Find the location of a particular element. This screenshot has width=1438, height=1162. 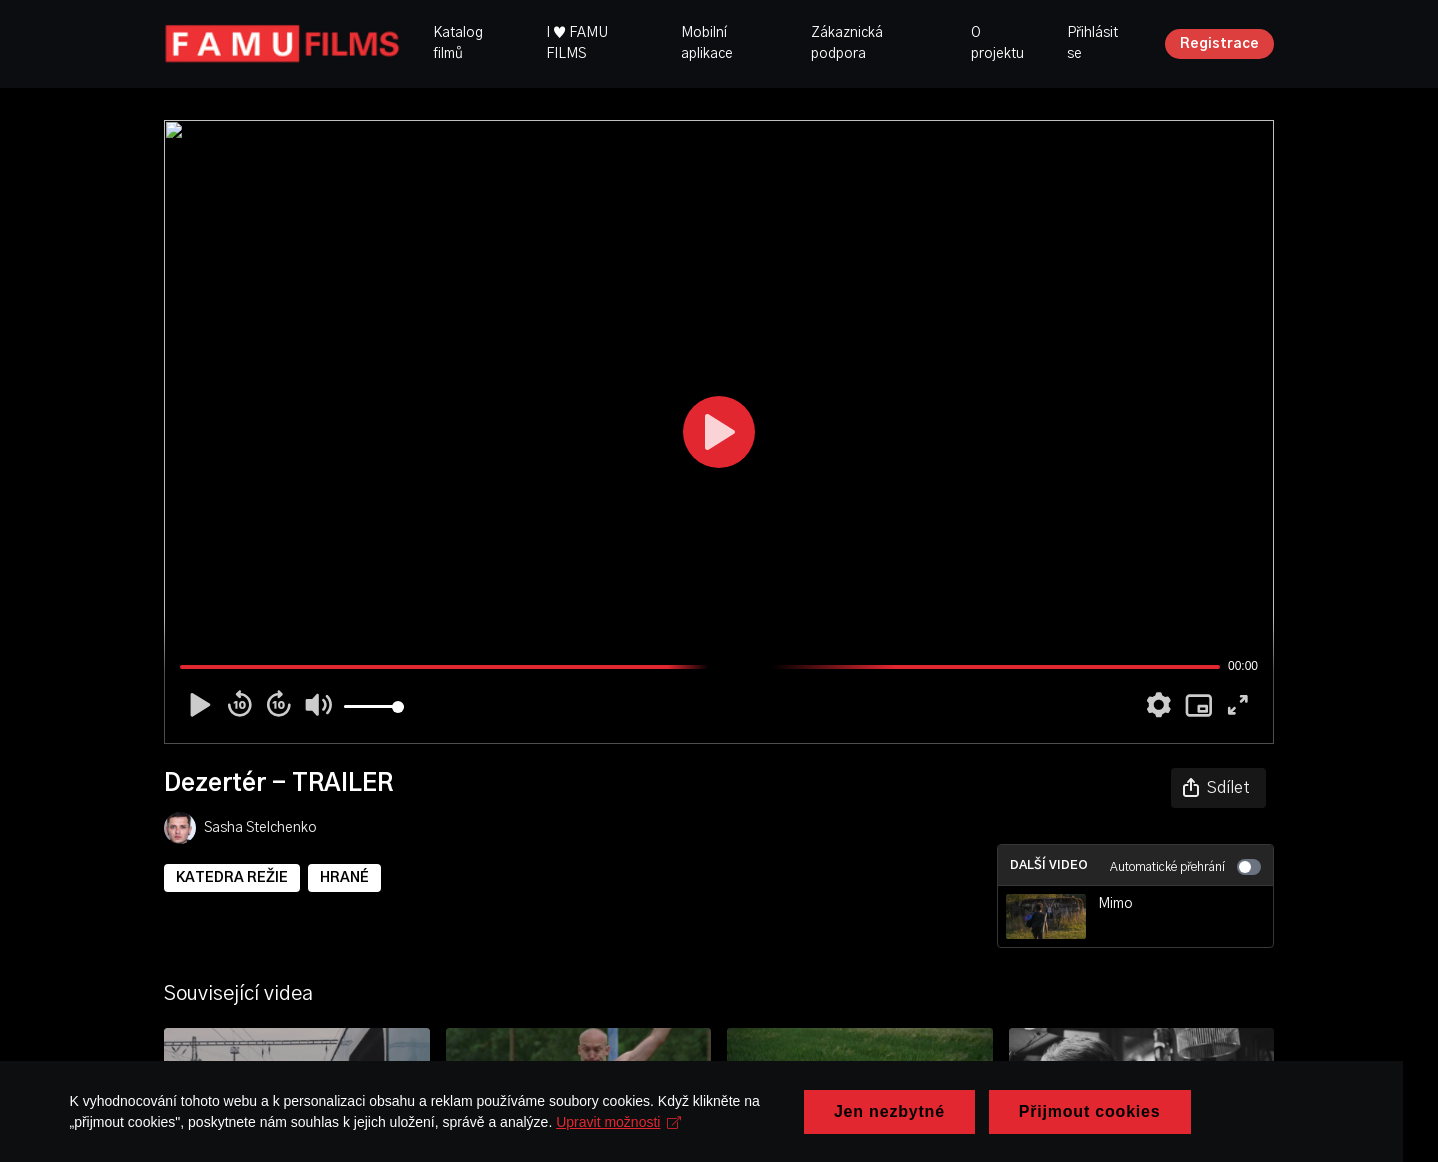

O projektu is located at coordinates (997, 43).